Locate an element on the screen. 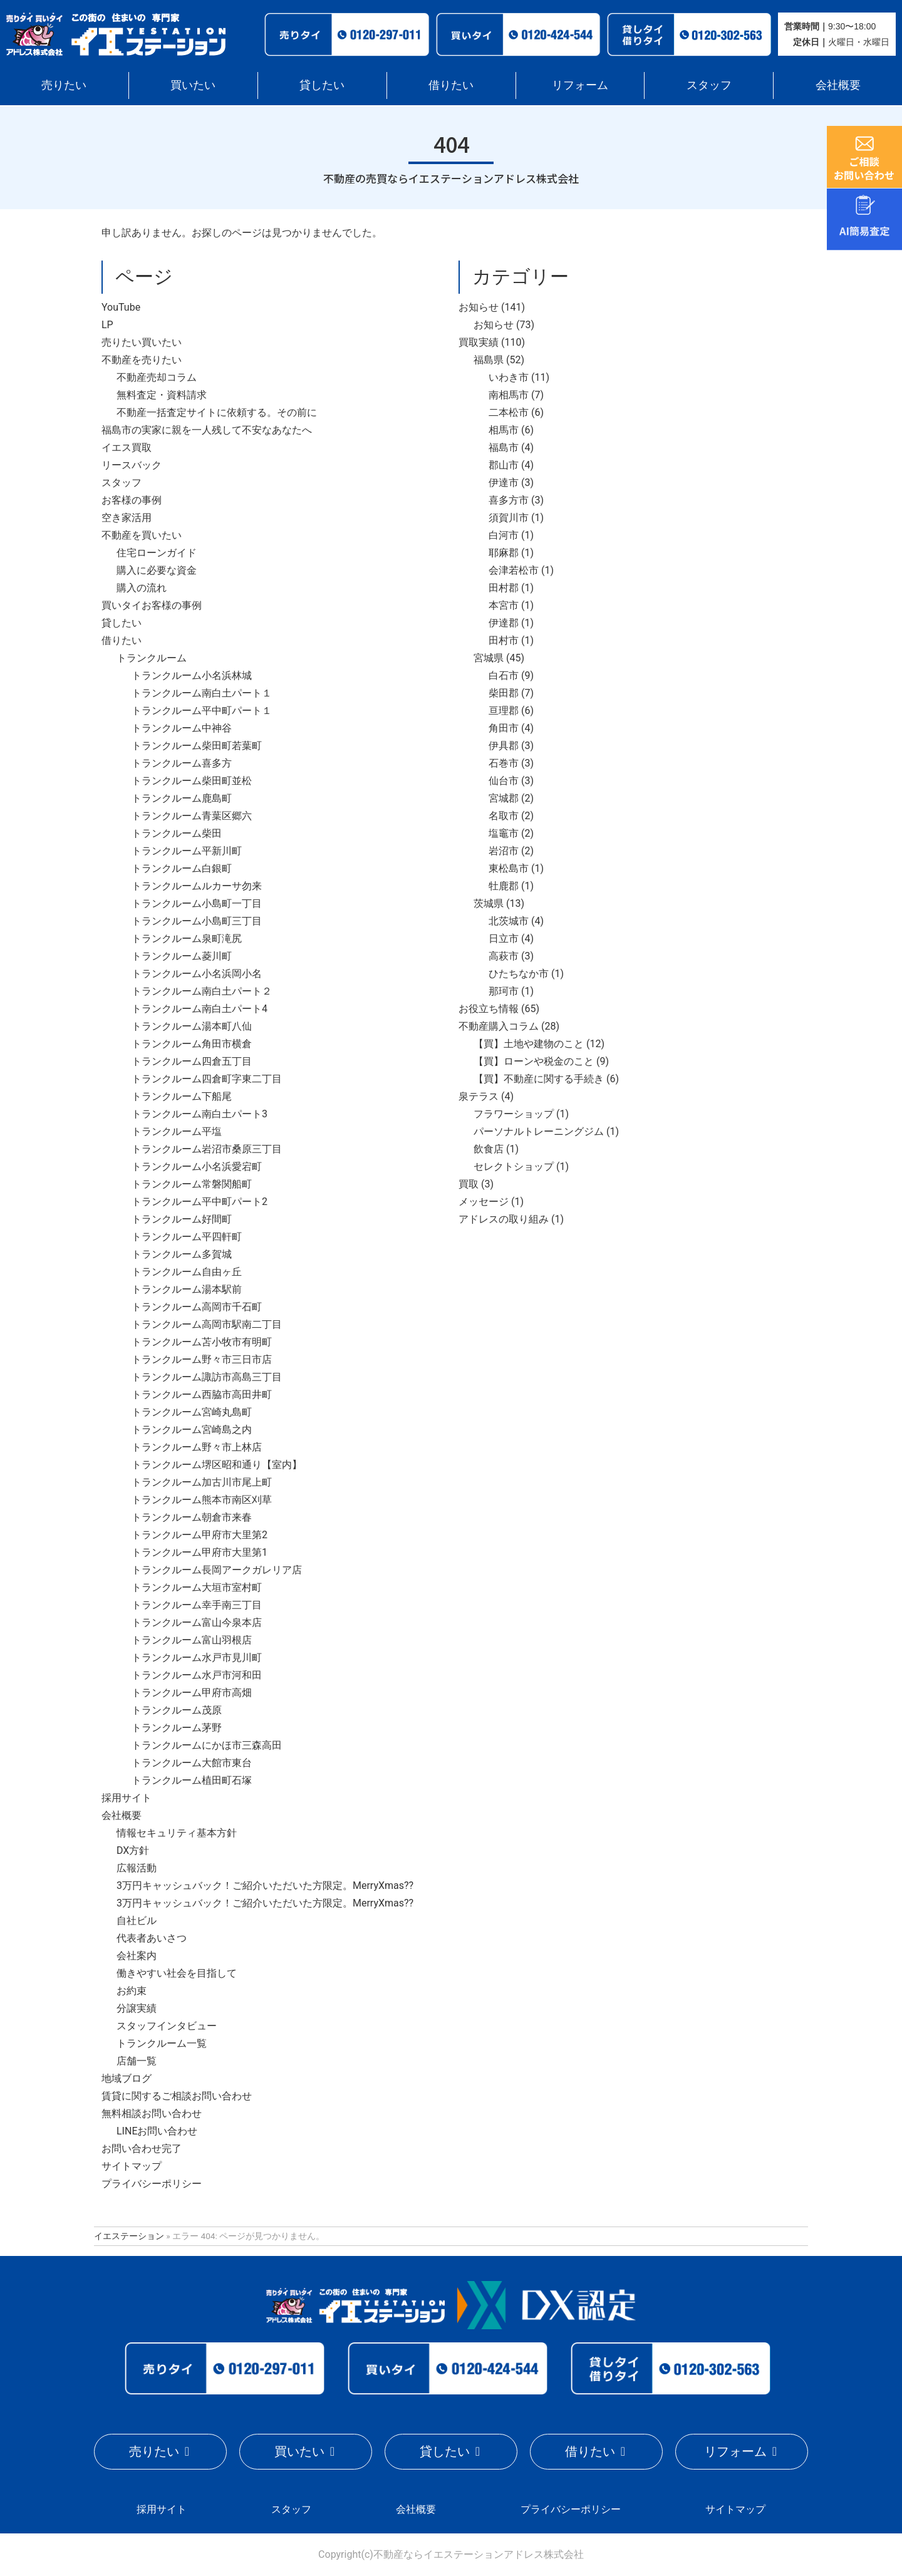  売りたい買いたい is located at coordinates (141, 342).